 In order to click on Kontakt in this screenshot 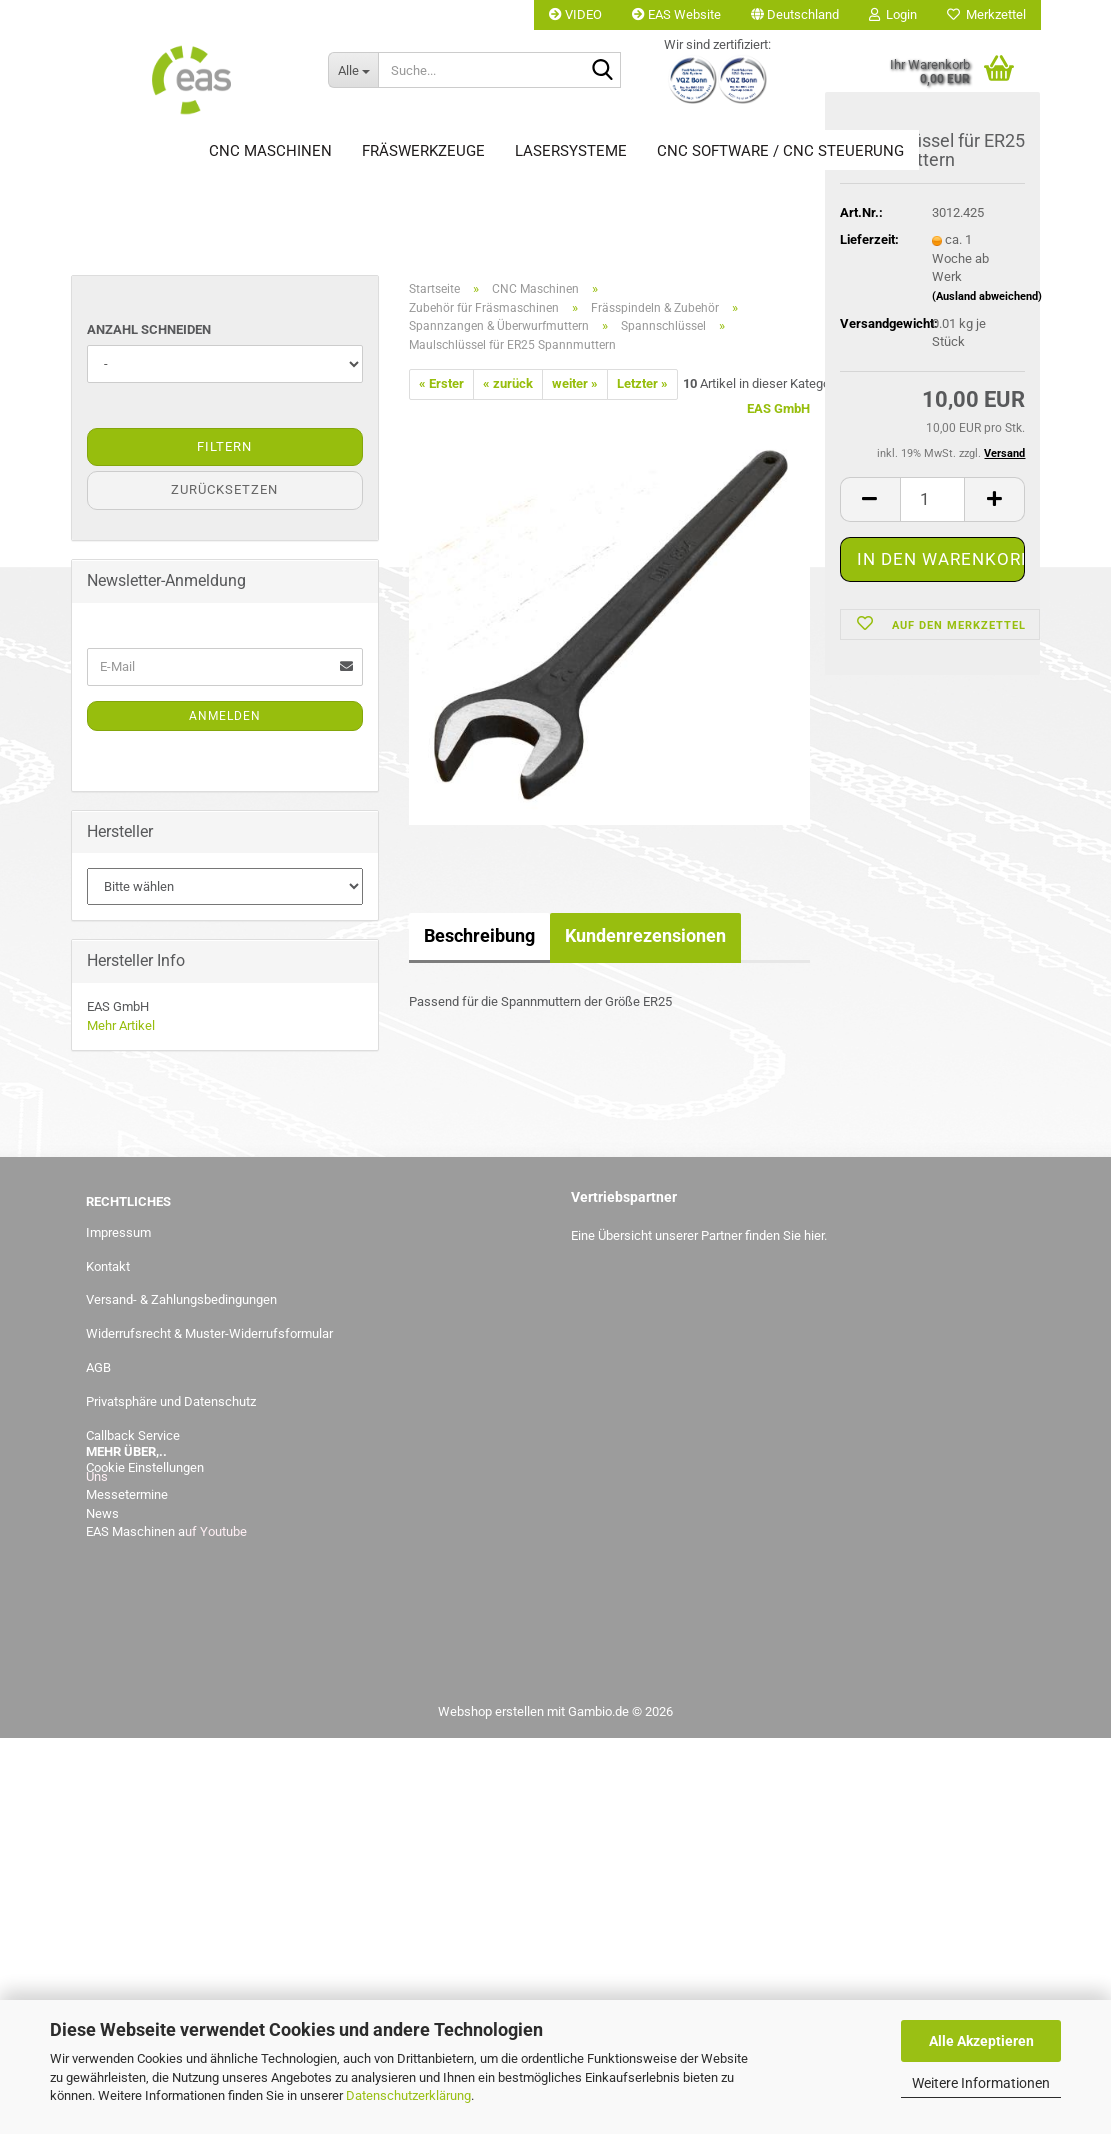, I will do `click(108, 1266)`.